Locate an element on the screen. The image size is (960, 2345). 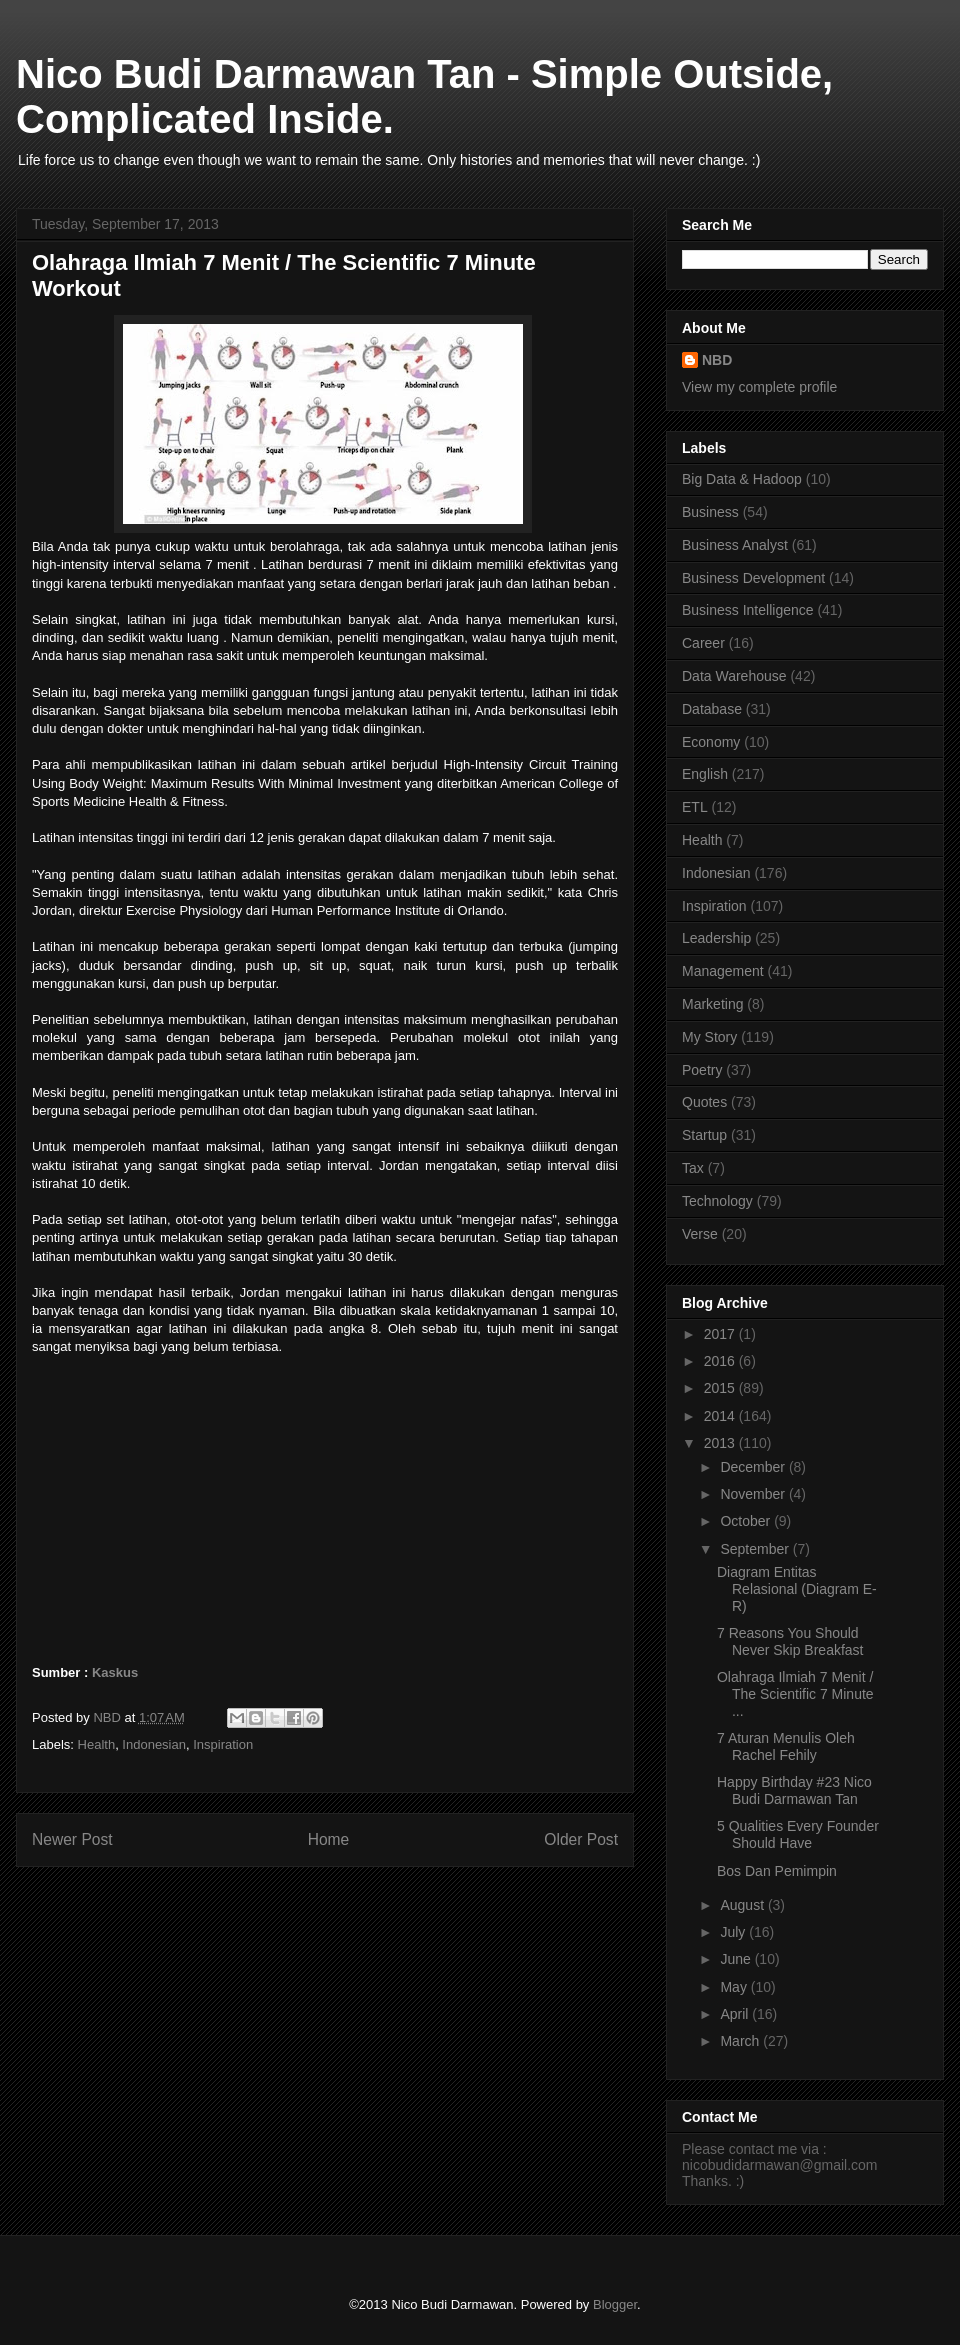
ETL is located at coordinates (695, 807).